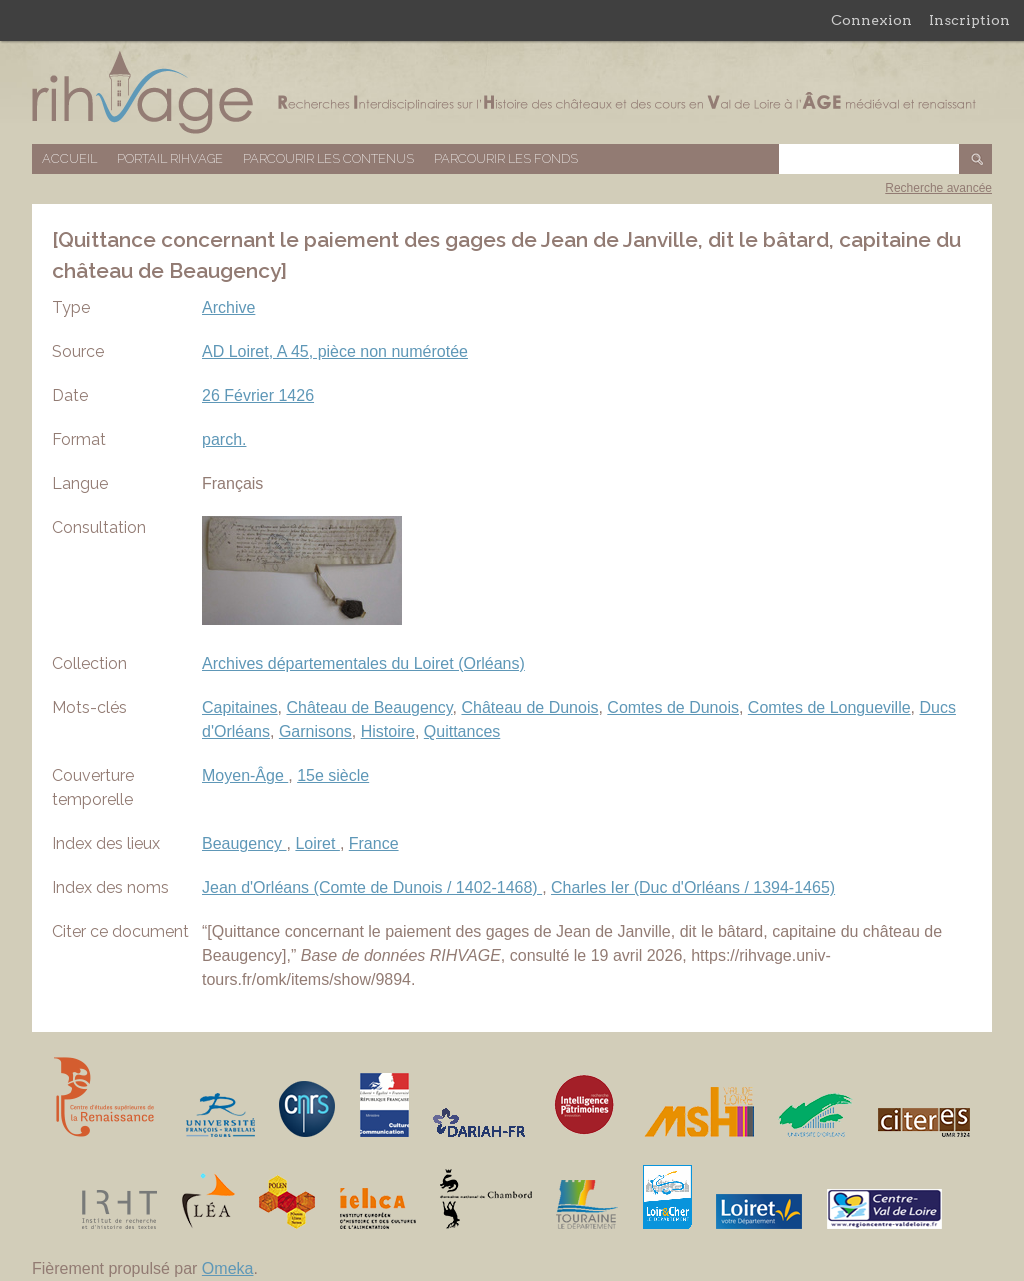 The height and width of the screenshot is (1281, 1024). I want to click on Recherche avancée, so click(938, 188).